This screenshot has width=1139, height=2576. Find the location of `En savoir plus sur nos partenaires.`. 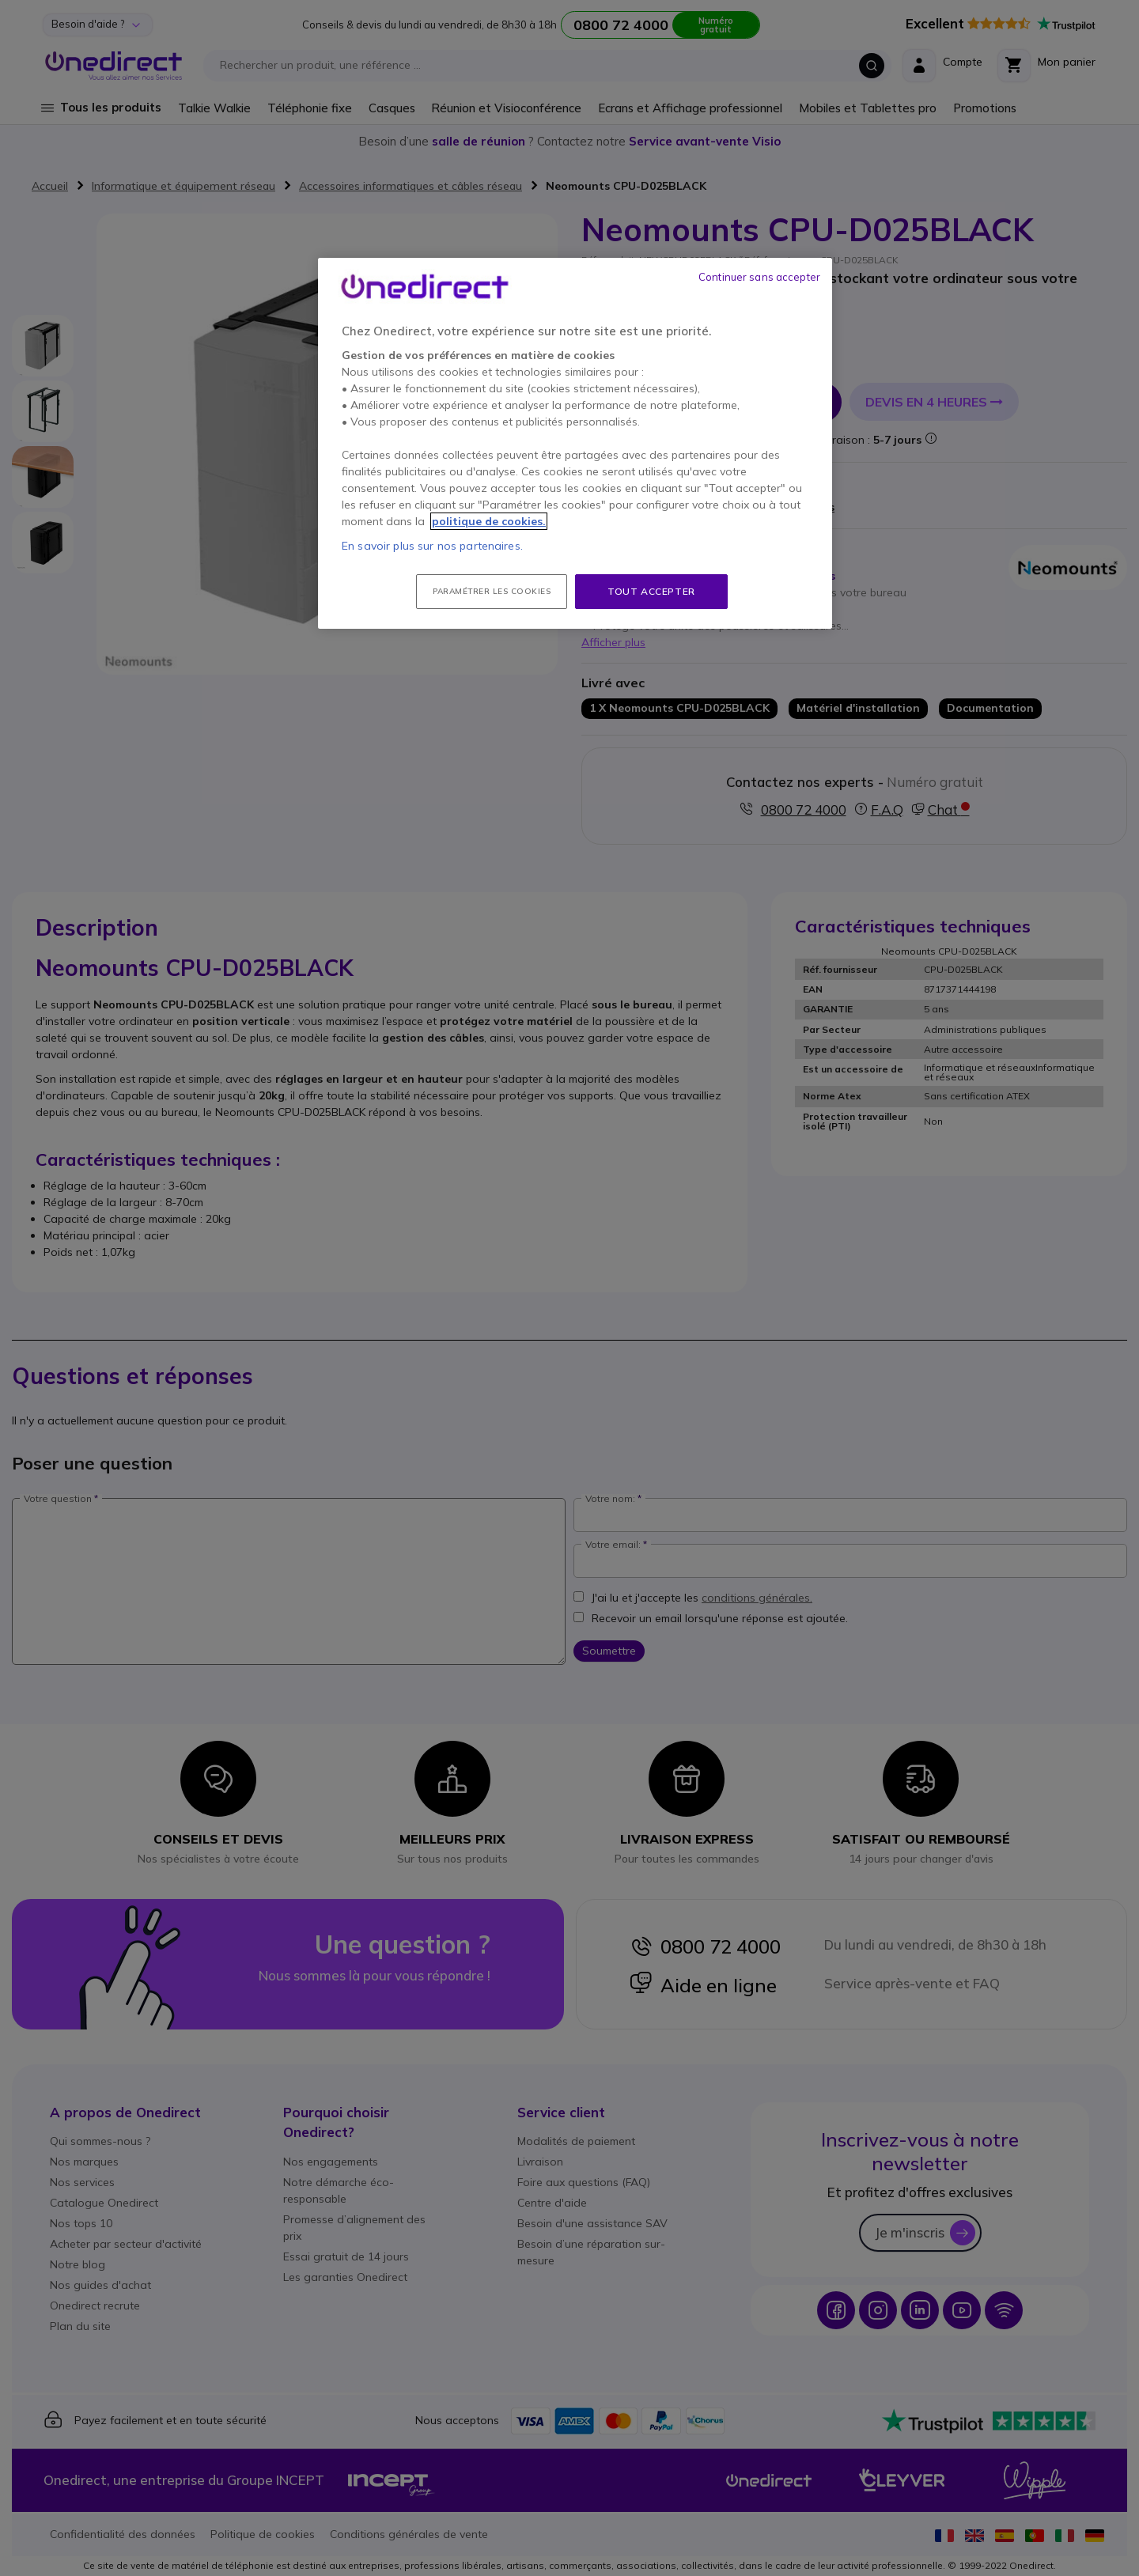

En savoir plus sur nos partenaires. is located at coordinates (432, 546).